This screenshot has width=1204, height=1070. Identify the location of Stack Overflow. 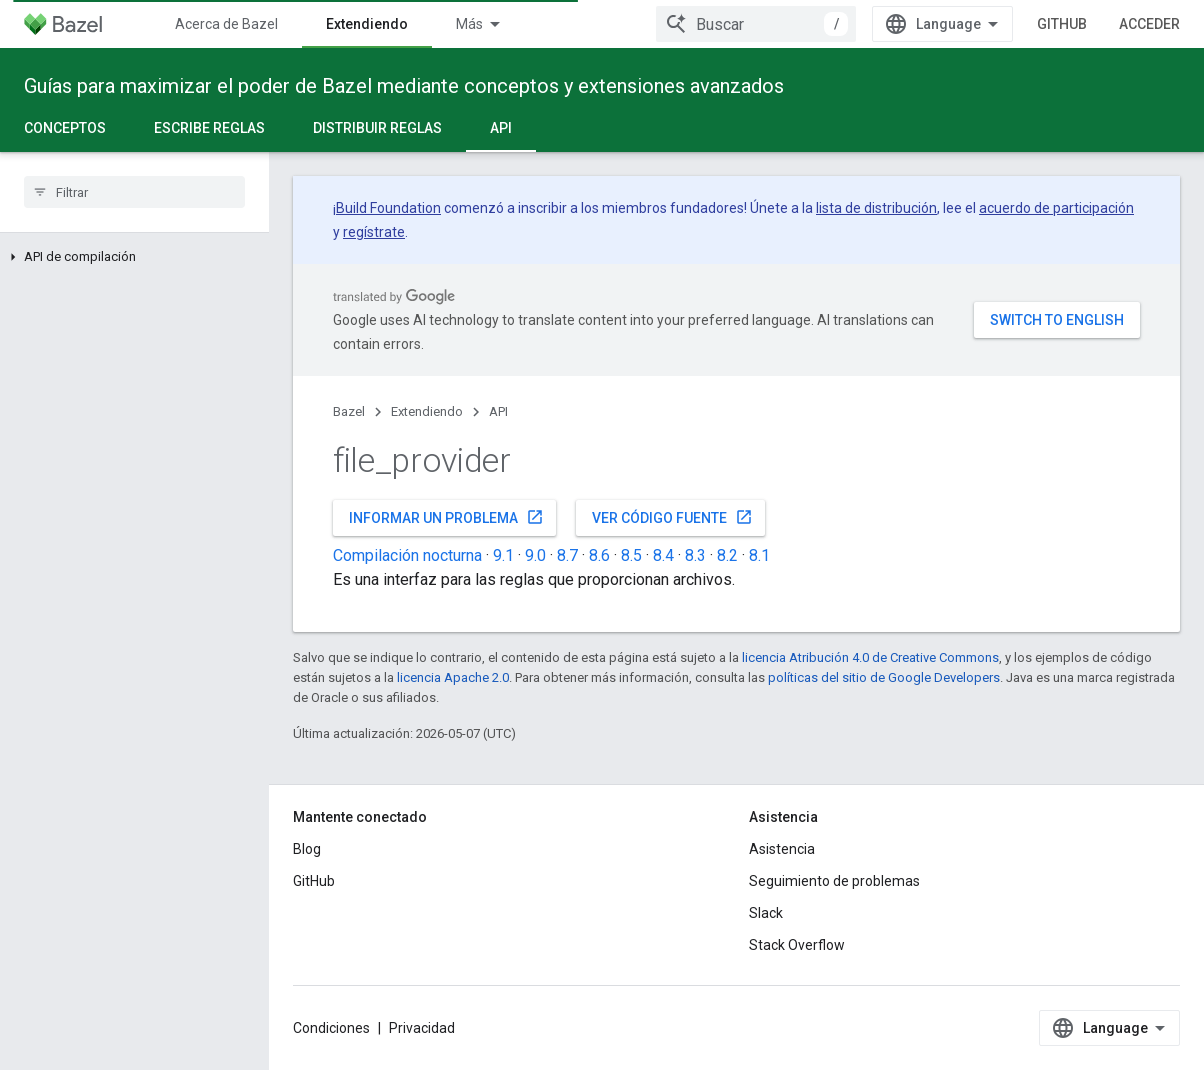
(797, 945).